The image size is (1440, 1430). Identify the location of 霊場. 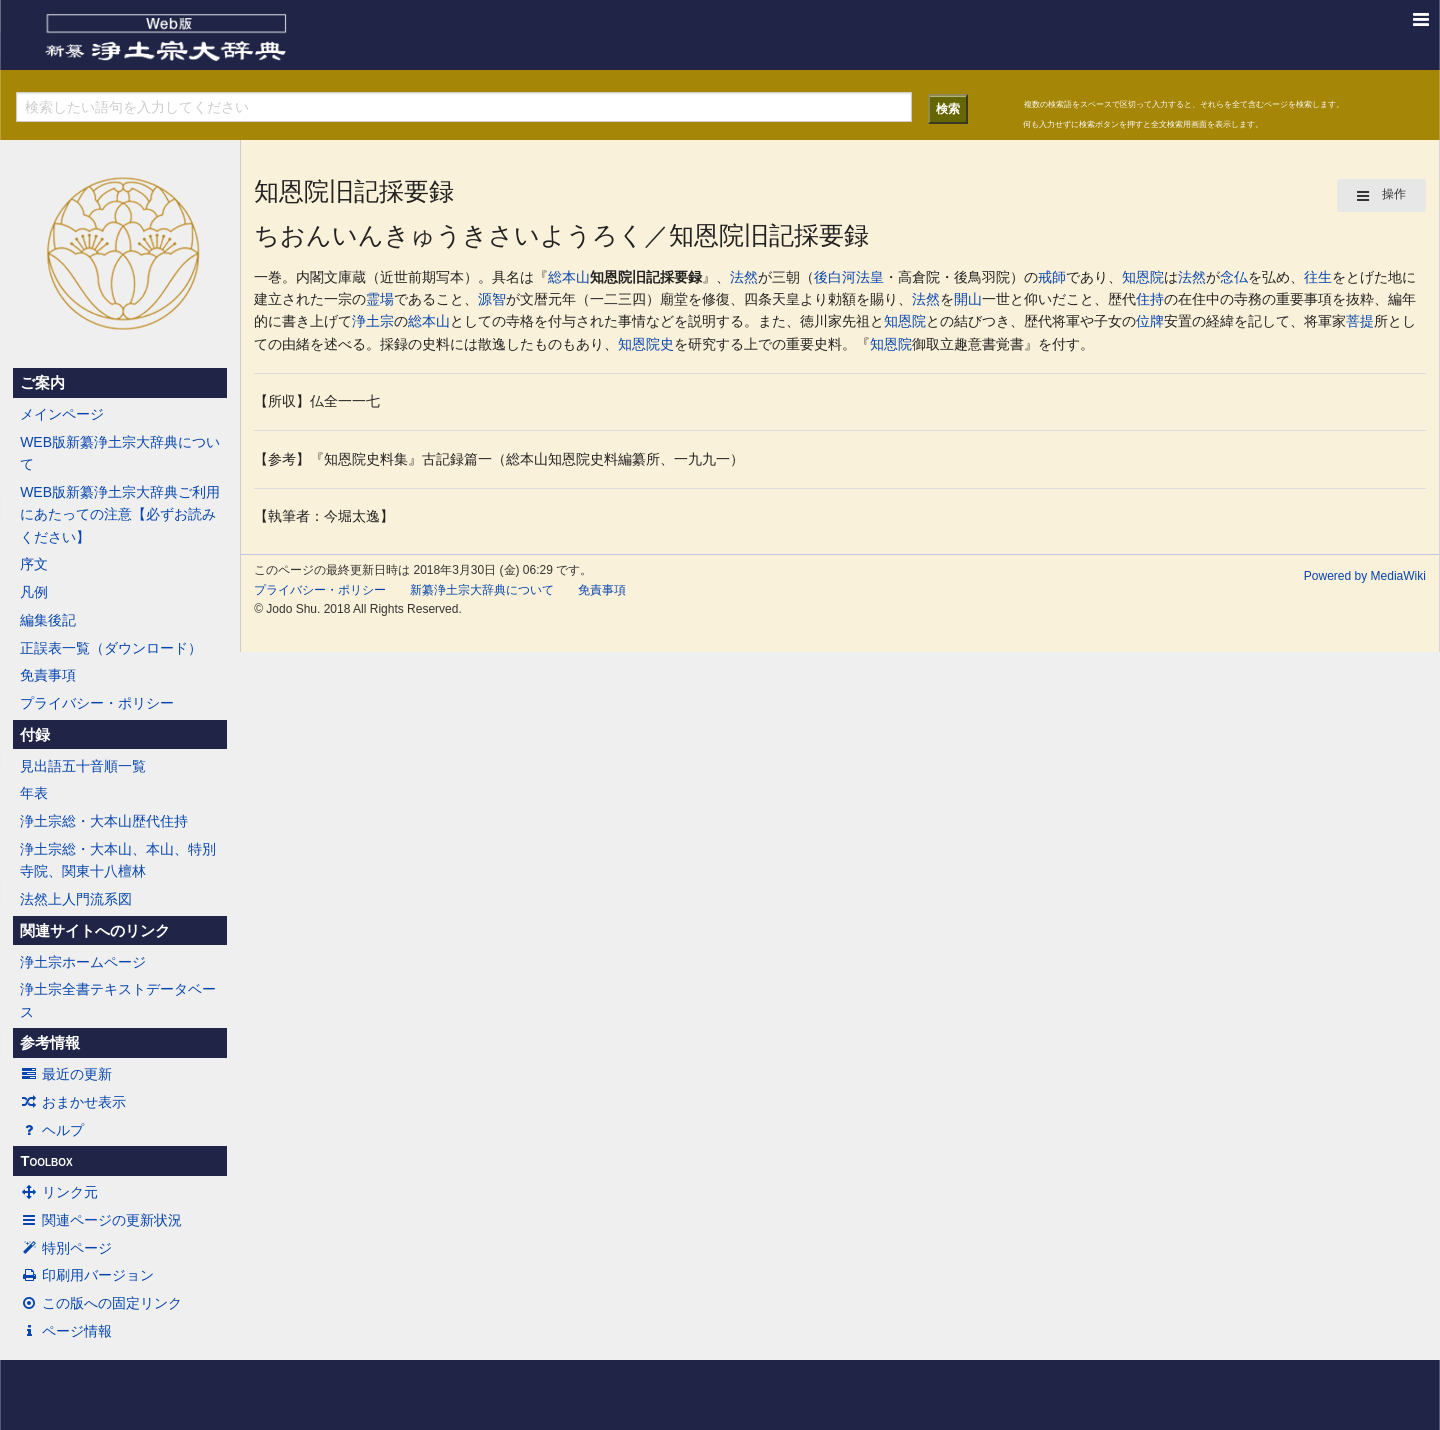
(380, 299).